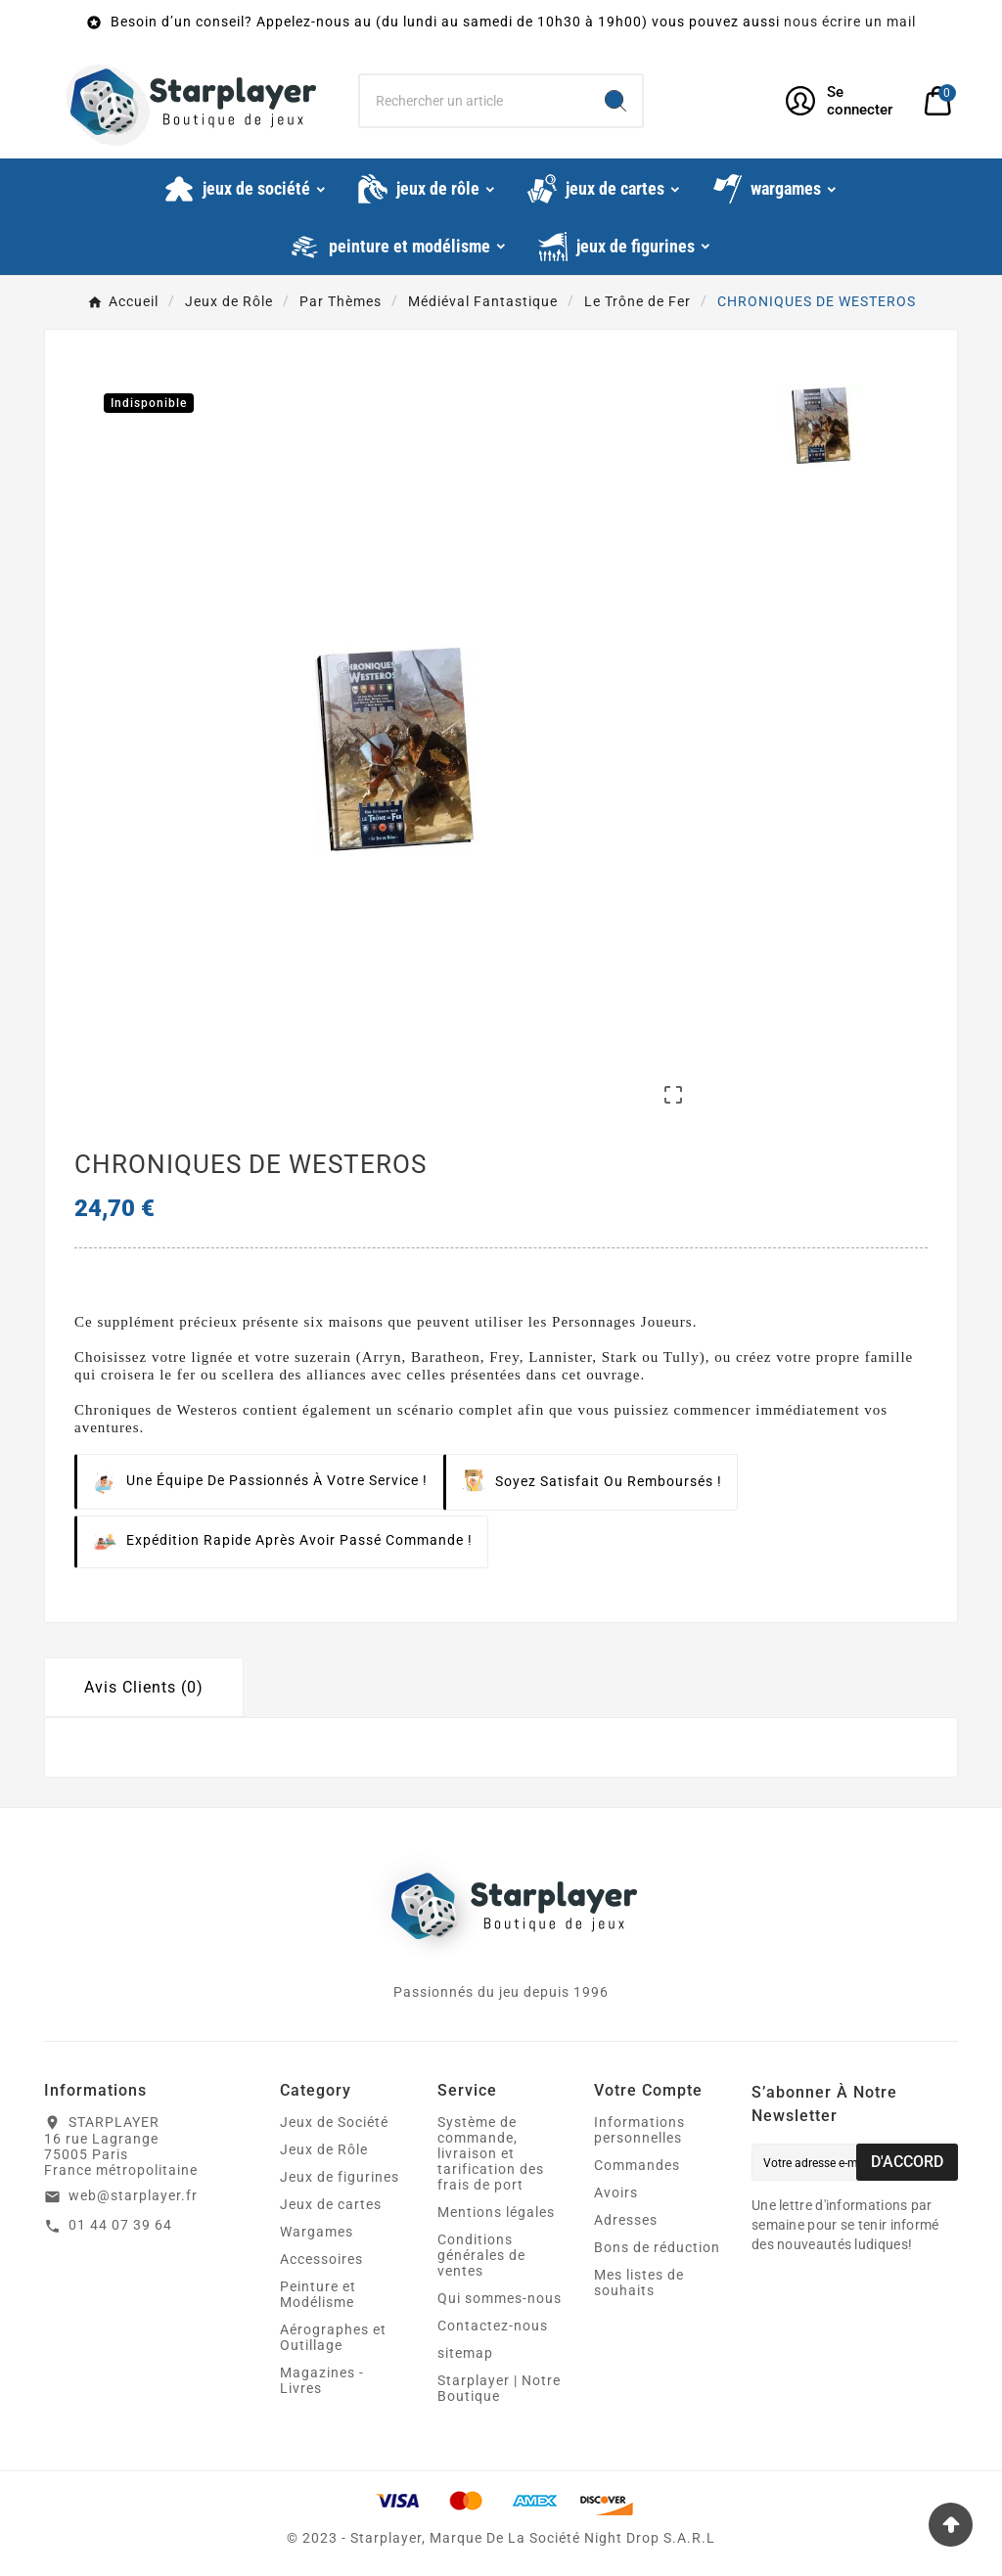  I want to click on Contactez-nous, so click(492, 2325).